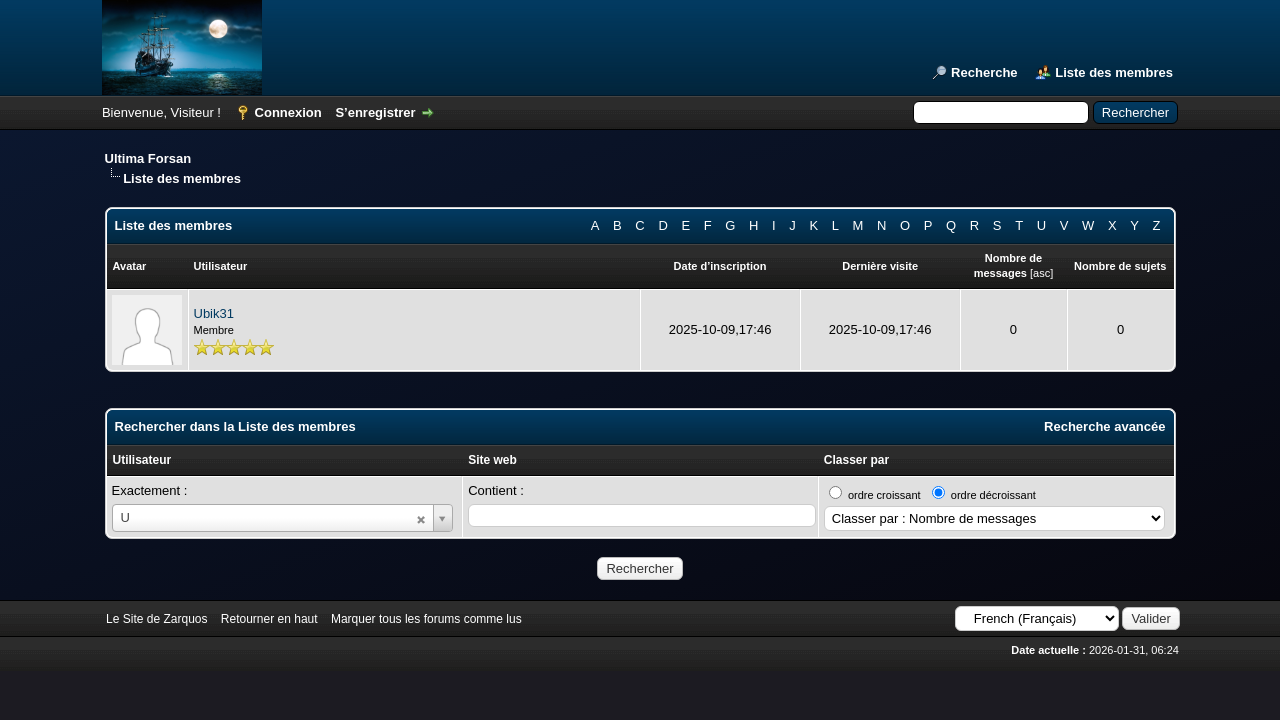 This screenshot has width=1280, height=720. What do you see at coordinates (884, 495) in the screenshot?
I see `ordre croissant` at bounding box center [884, 495].